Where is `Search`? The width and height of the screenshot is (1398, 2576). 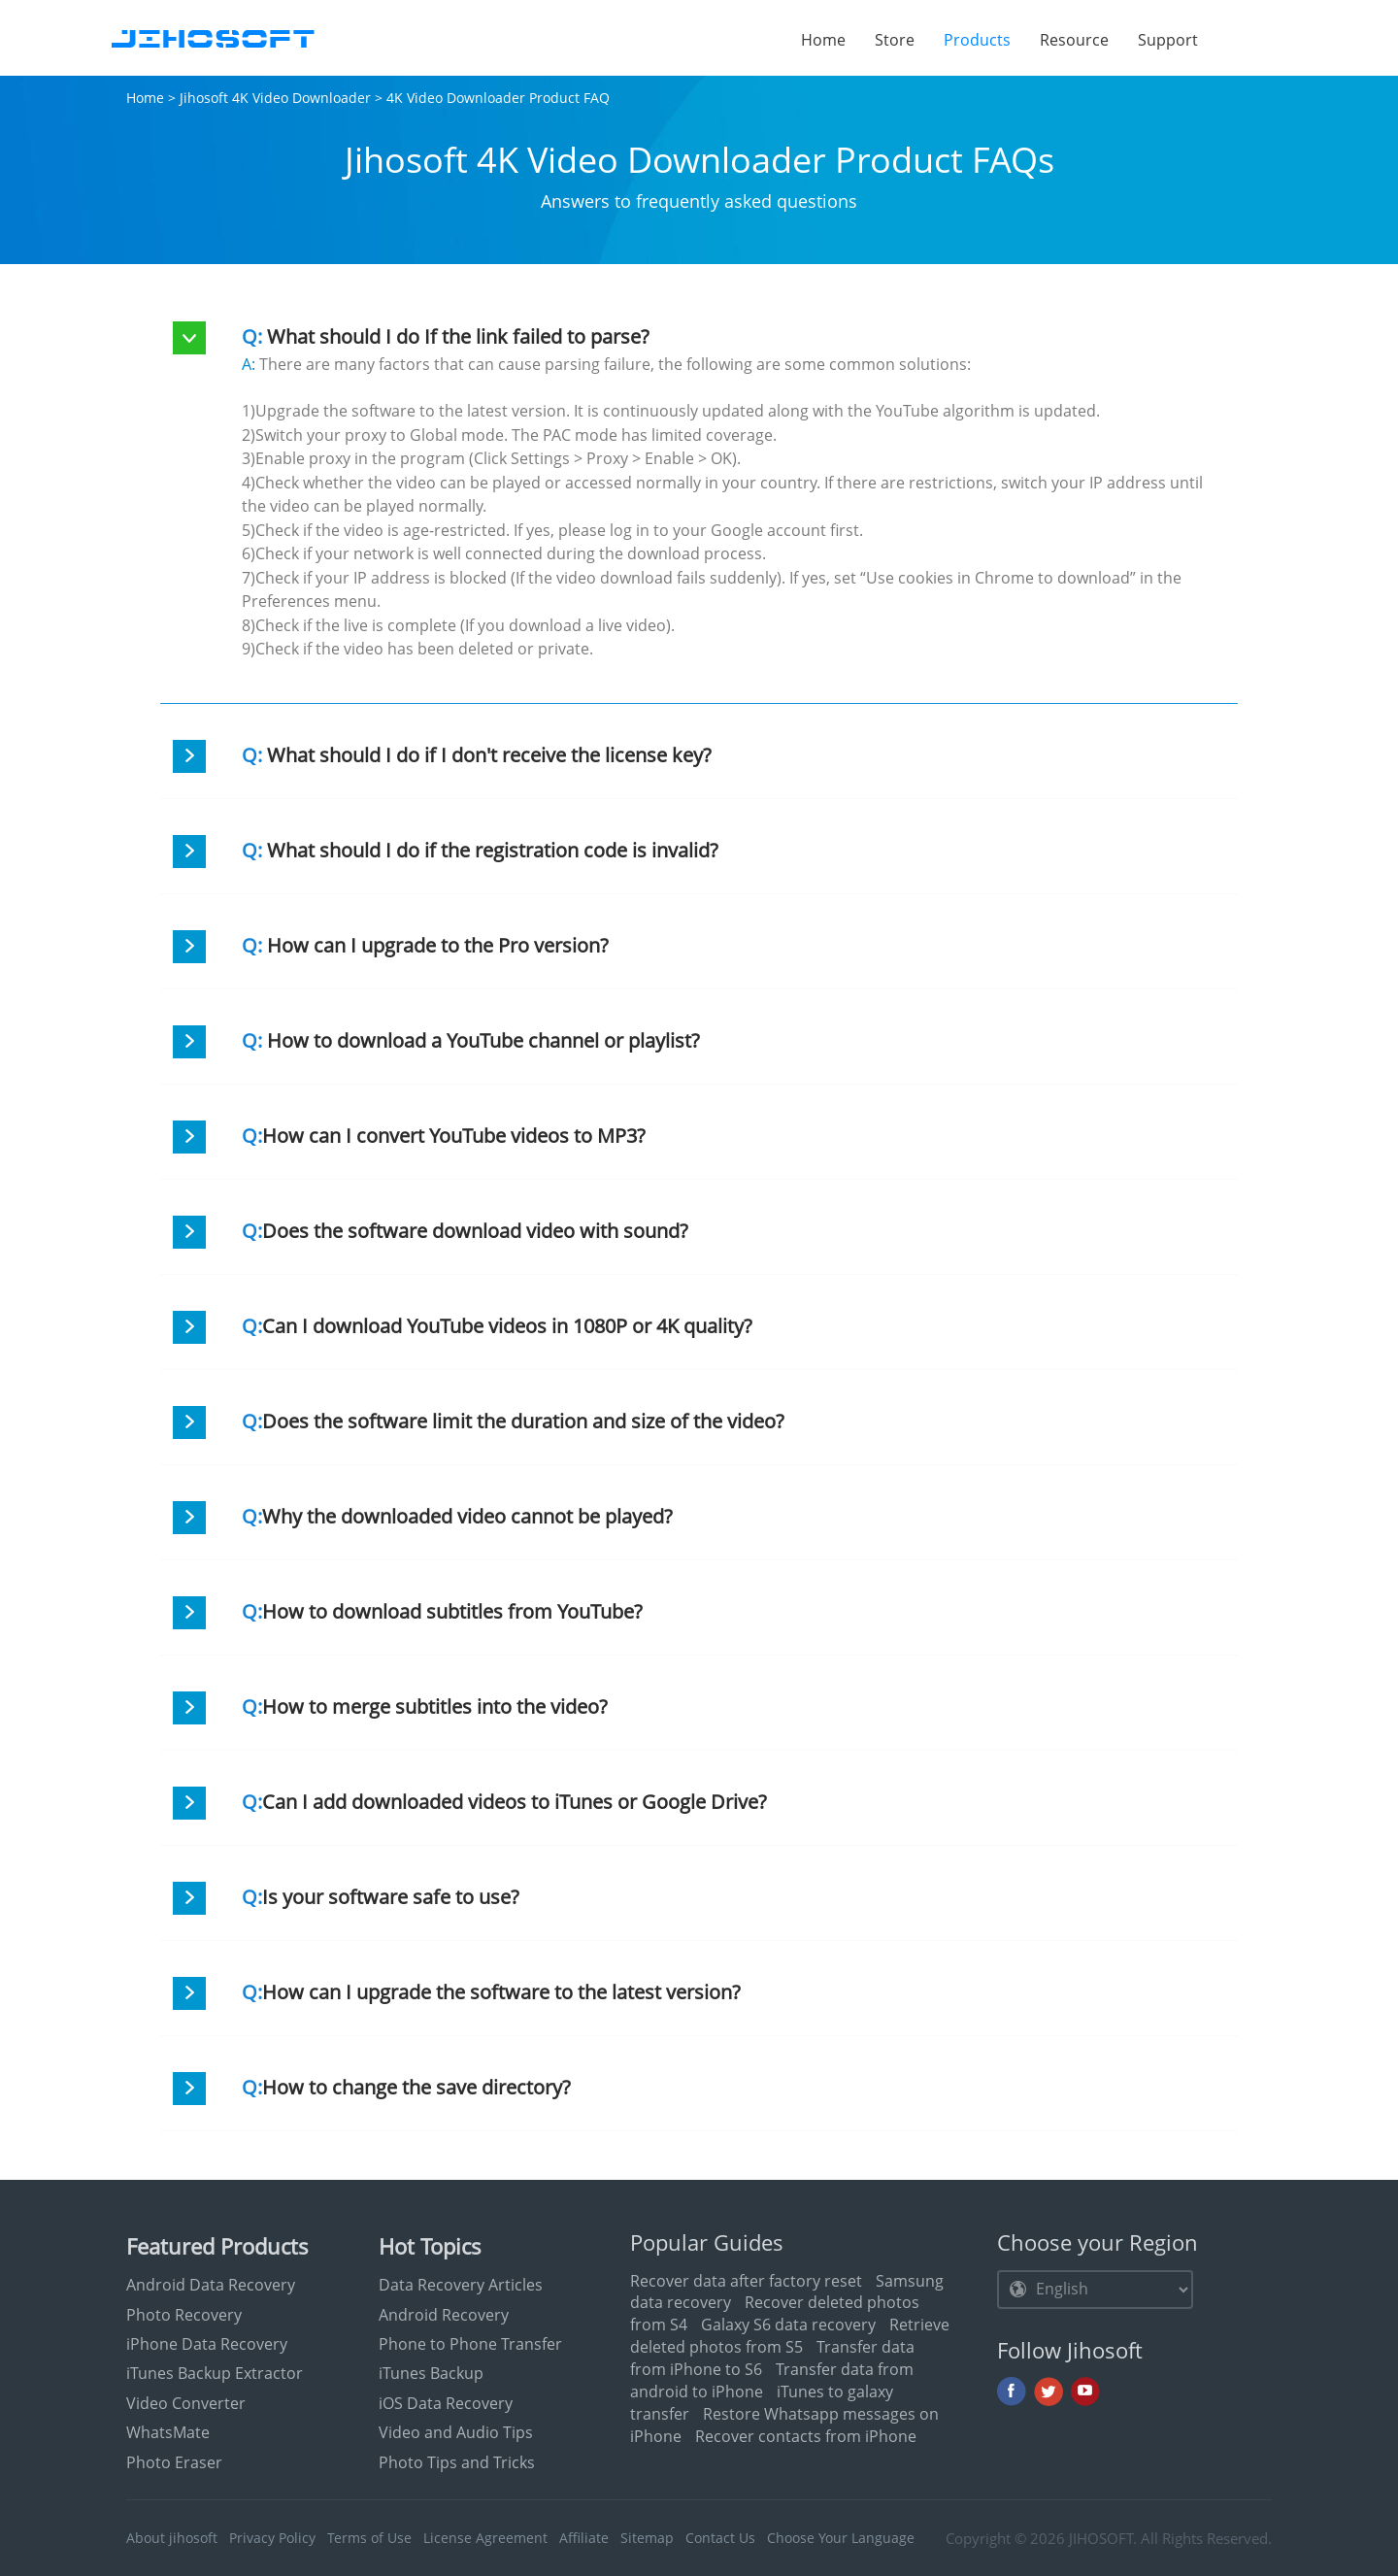 Search is located at coordinates (1242, 38).